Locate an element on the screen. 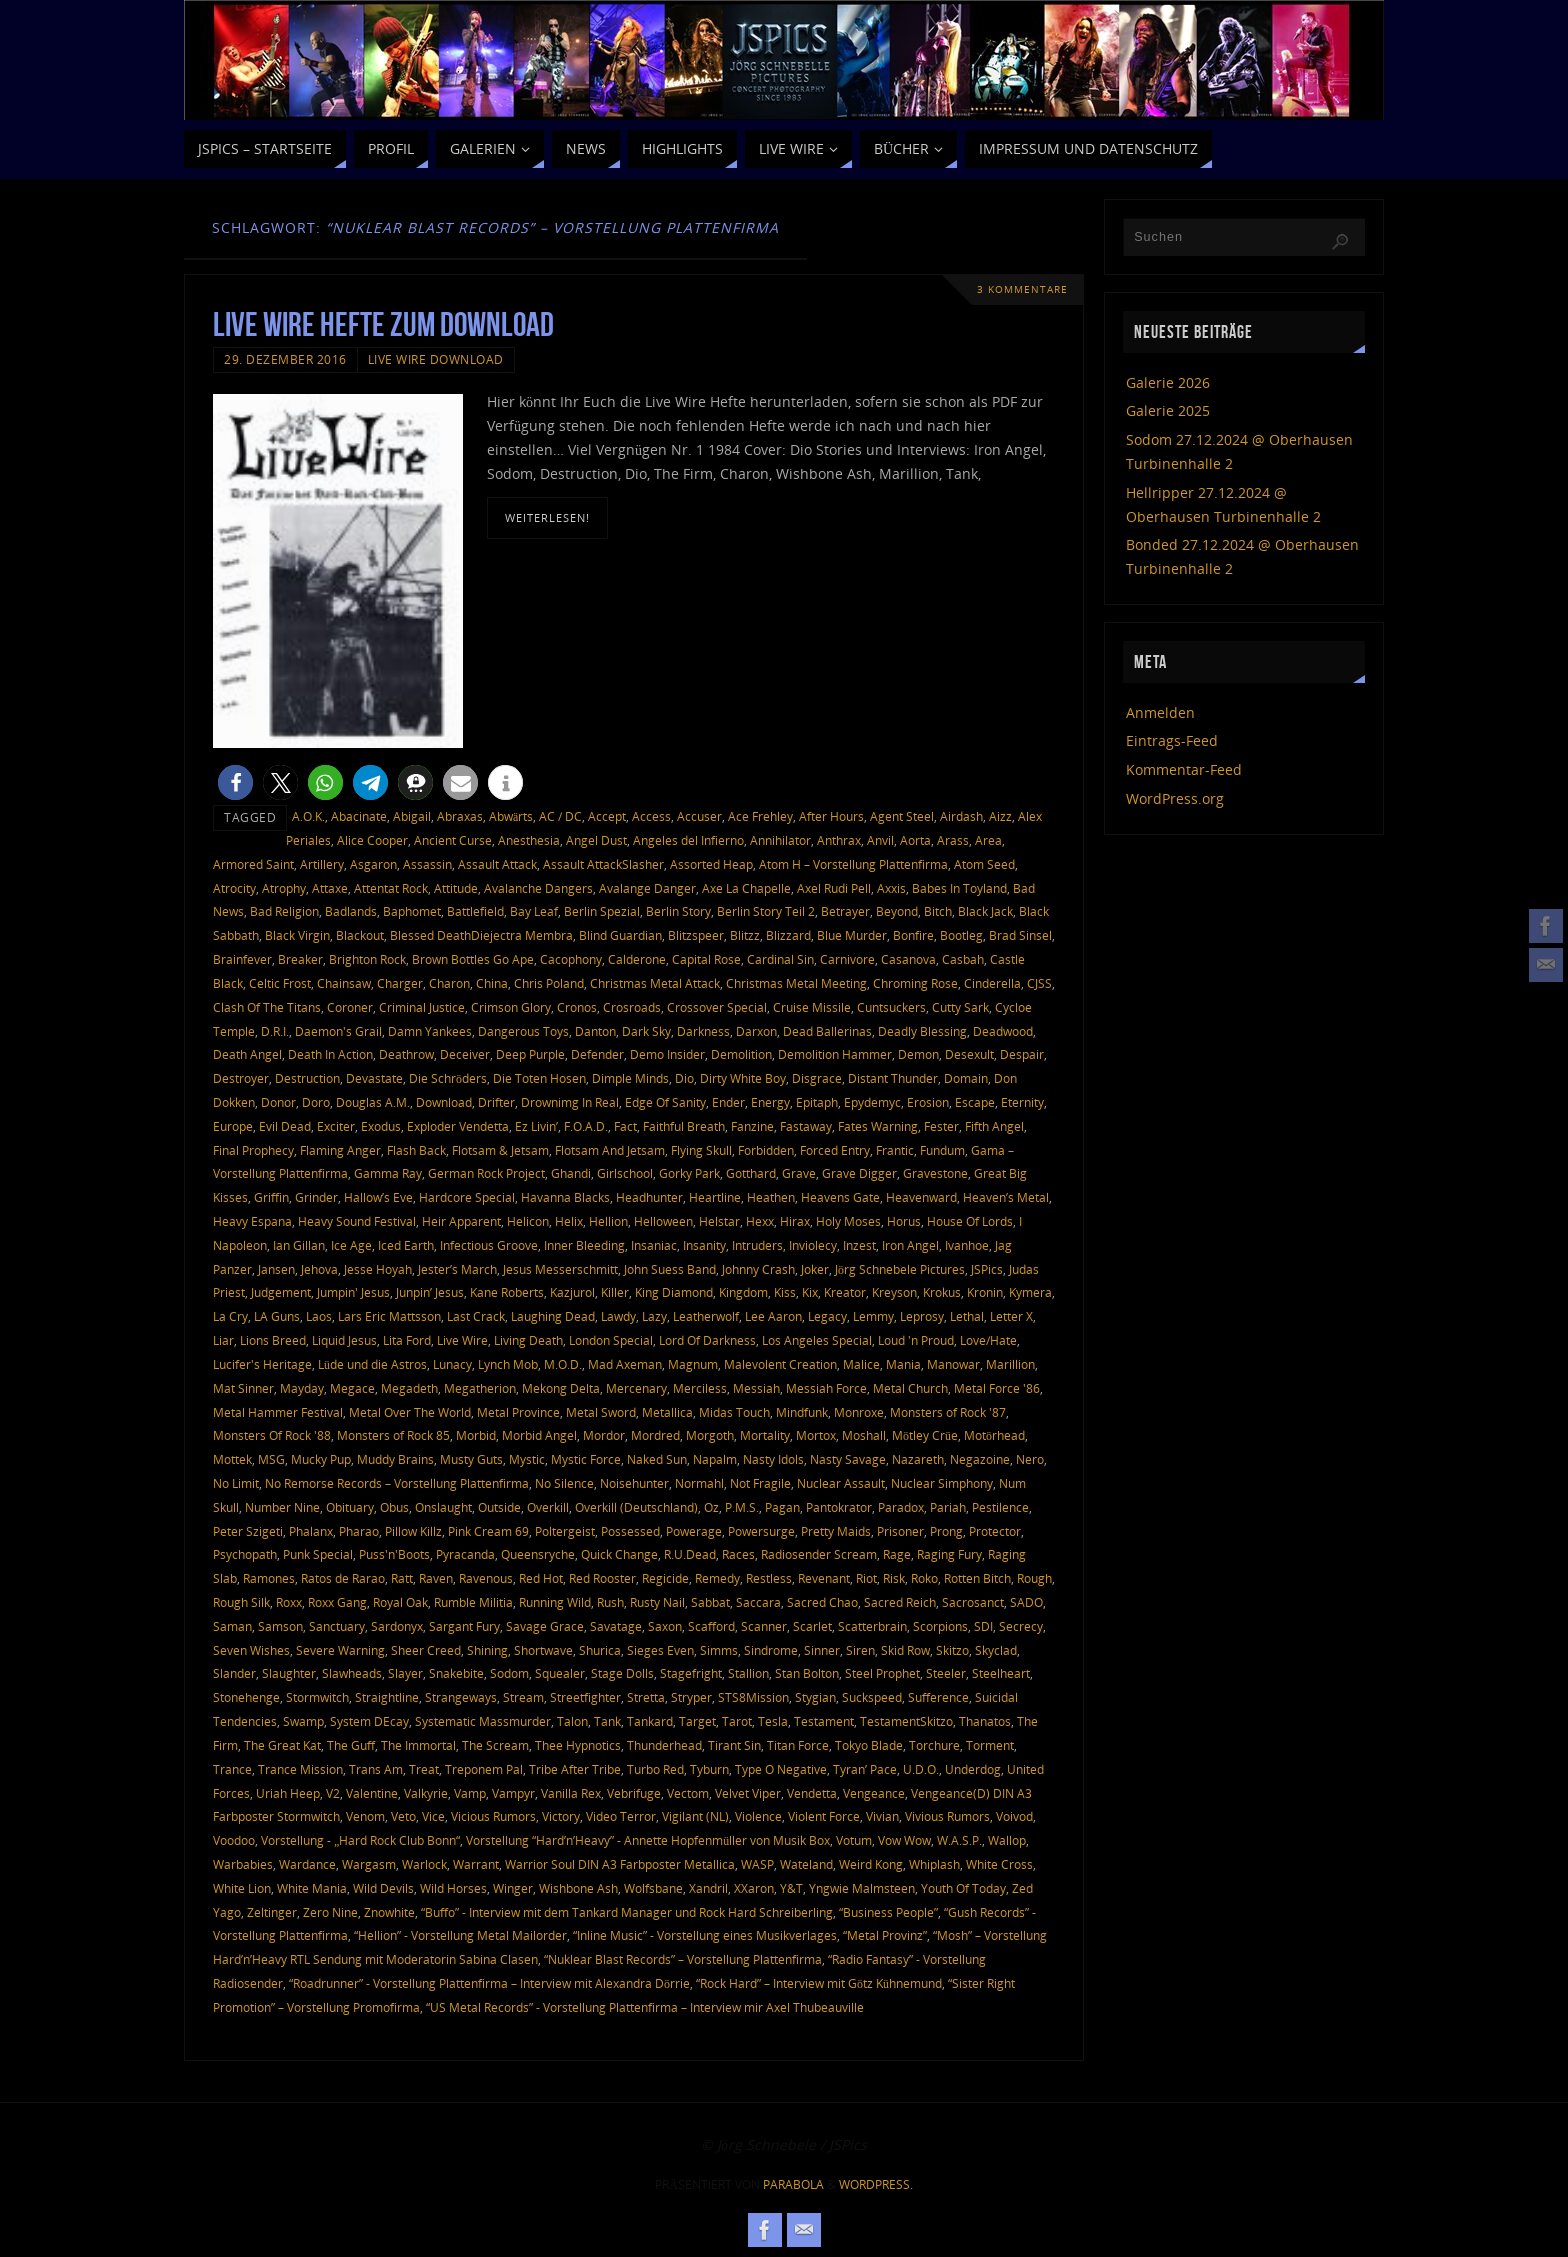  P.M.S. is located at coordinates (742, 1507).